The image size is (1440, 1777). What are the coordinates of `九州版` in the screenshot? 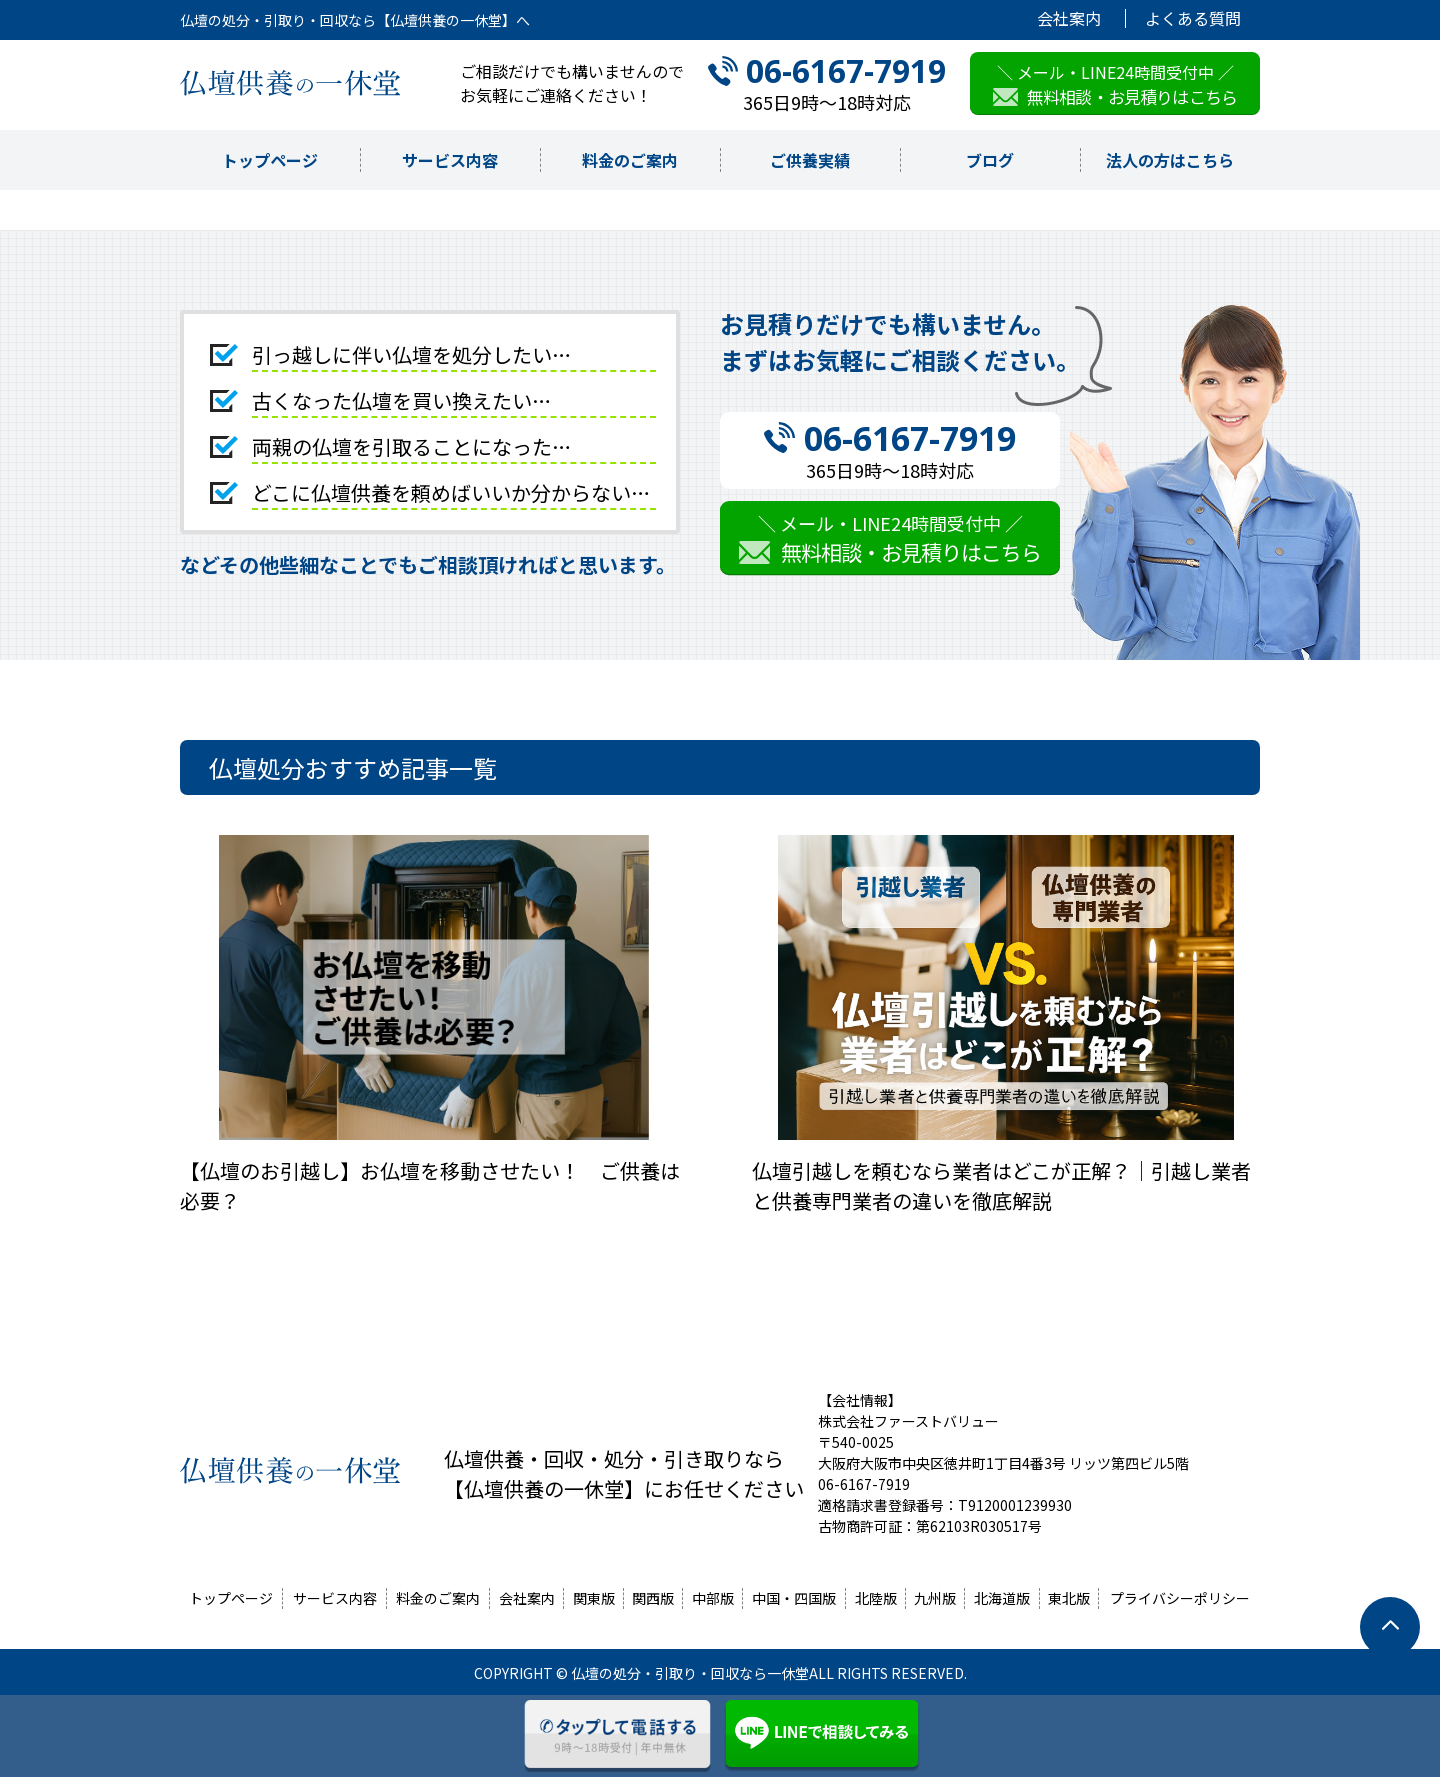 It's located at (935, 1598).